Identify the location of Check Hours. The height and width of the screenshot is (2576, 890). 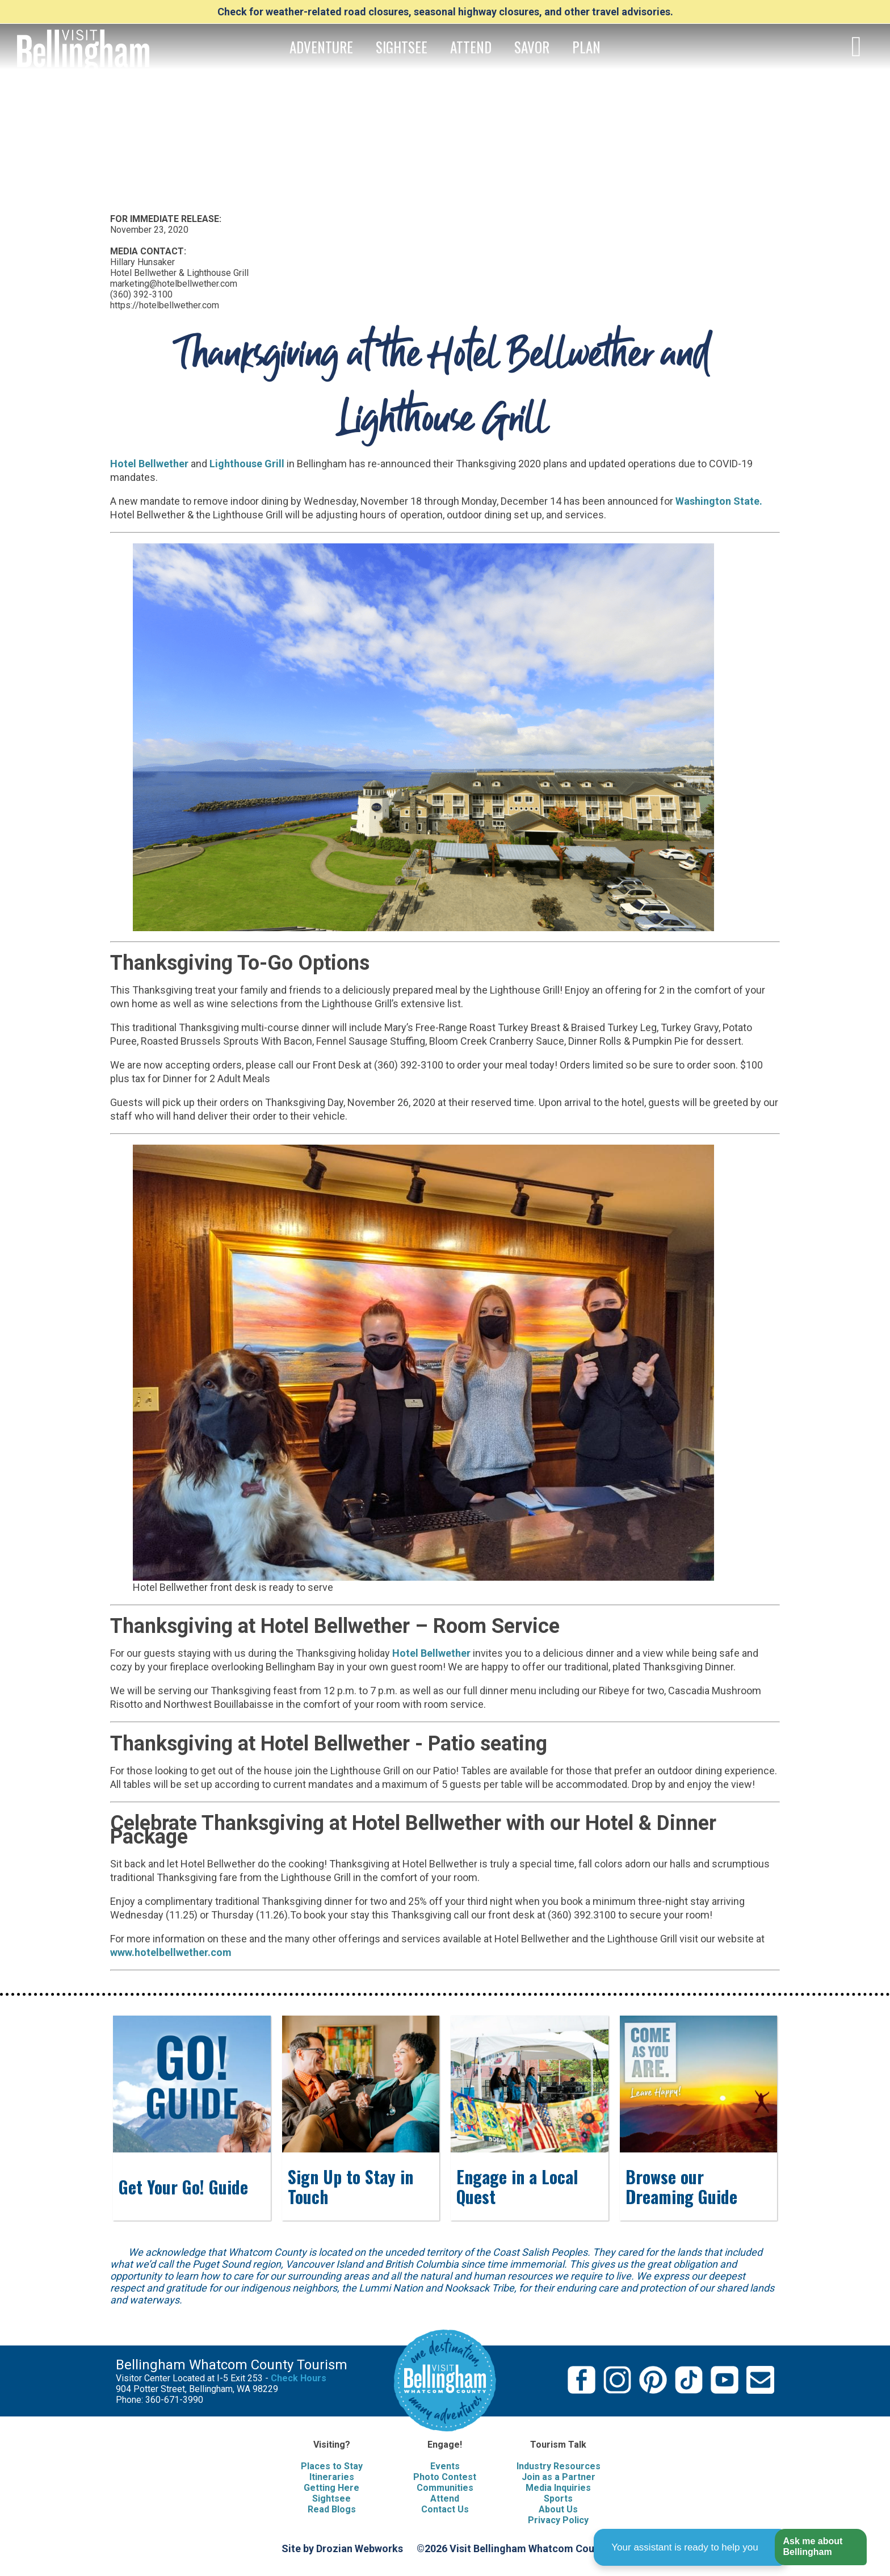
(298, 2378).